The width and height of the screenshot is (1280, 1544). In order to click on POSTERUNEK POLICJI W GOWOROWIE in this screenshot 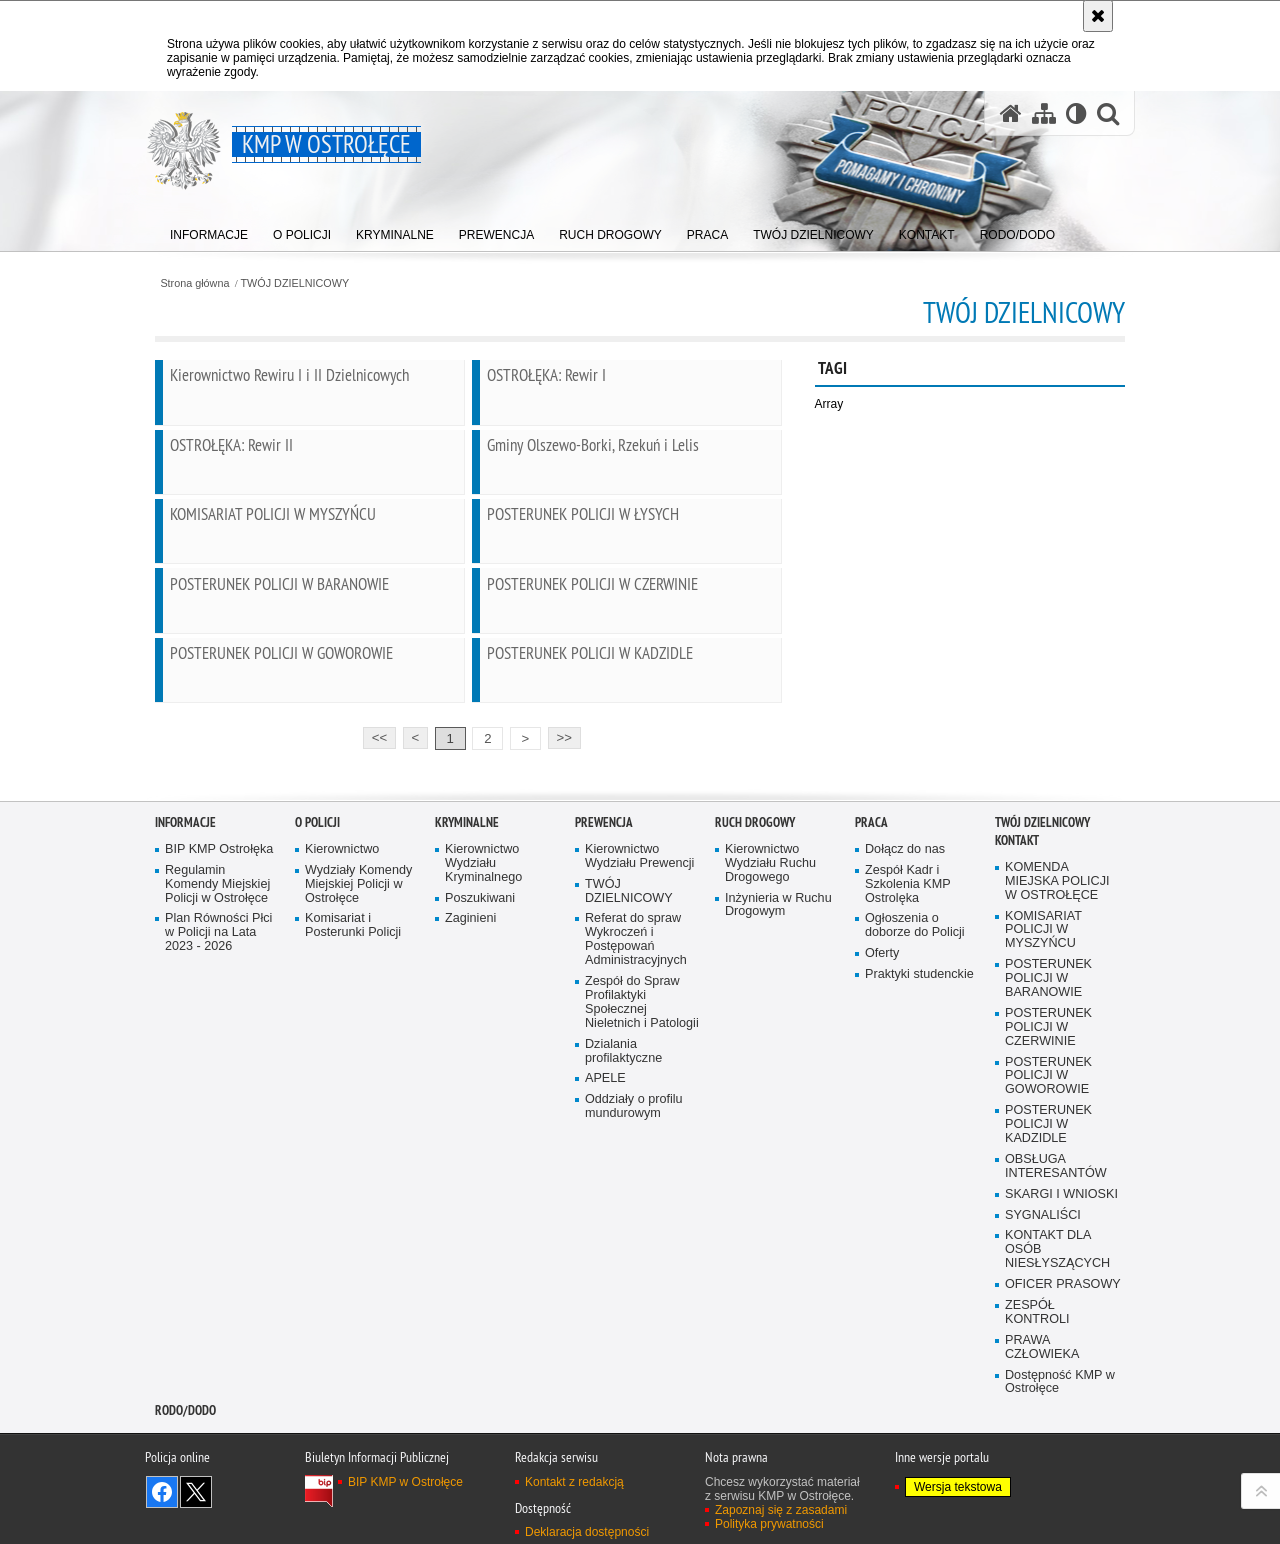, I will do `click(1048, 1273)`.